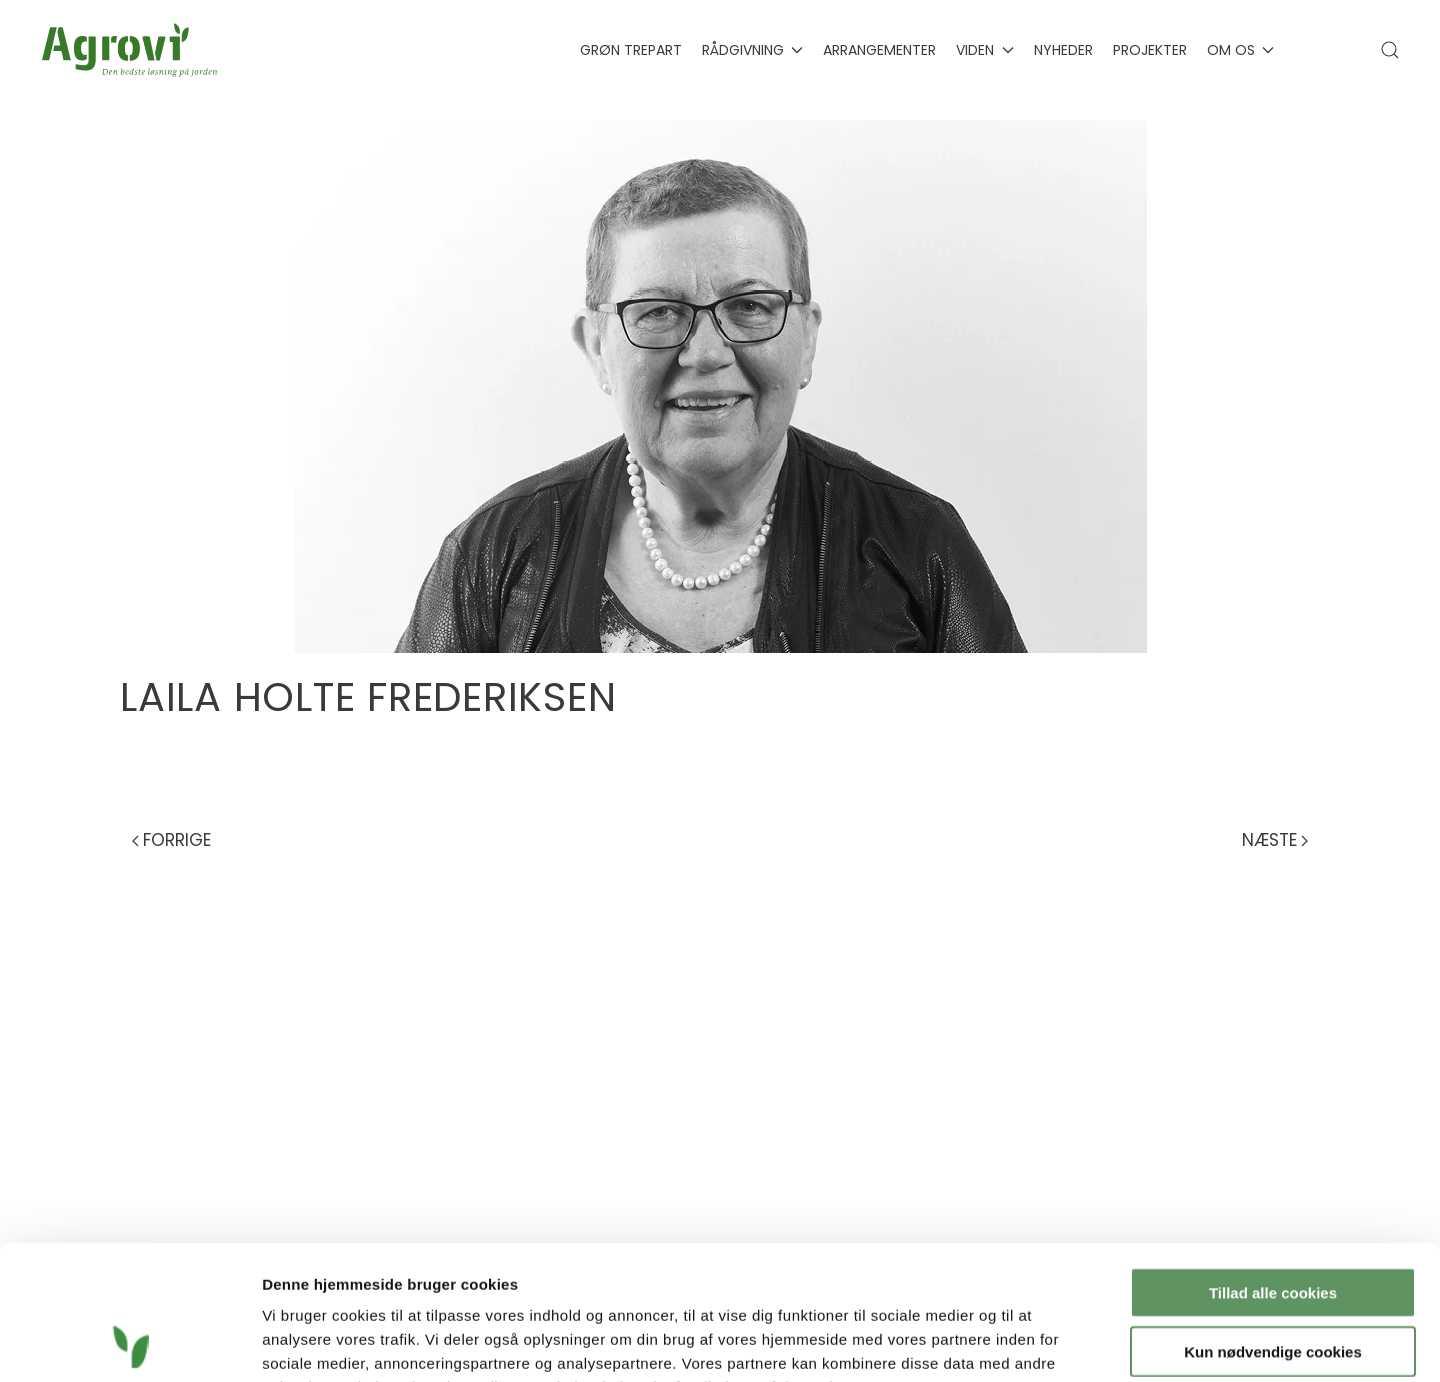 Image resolution: width=1440 pixels, height=1382 pixels. I want to click on Tillad alle cookies, so click(1273, 1166).